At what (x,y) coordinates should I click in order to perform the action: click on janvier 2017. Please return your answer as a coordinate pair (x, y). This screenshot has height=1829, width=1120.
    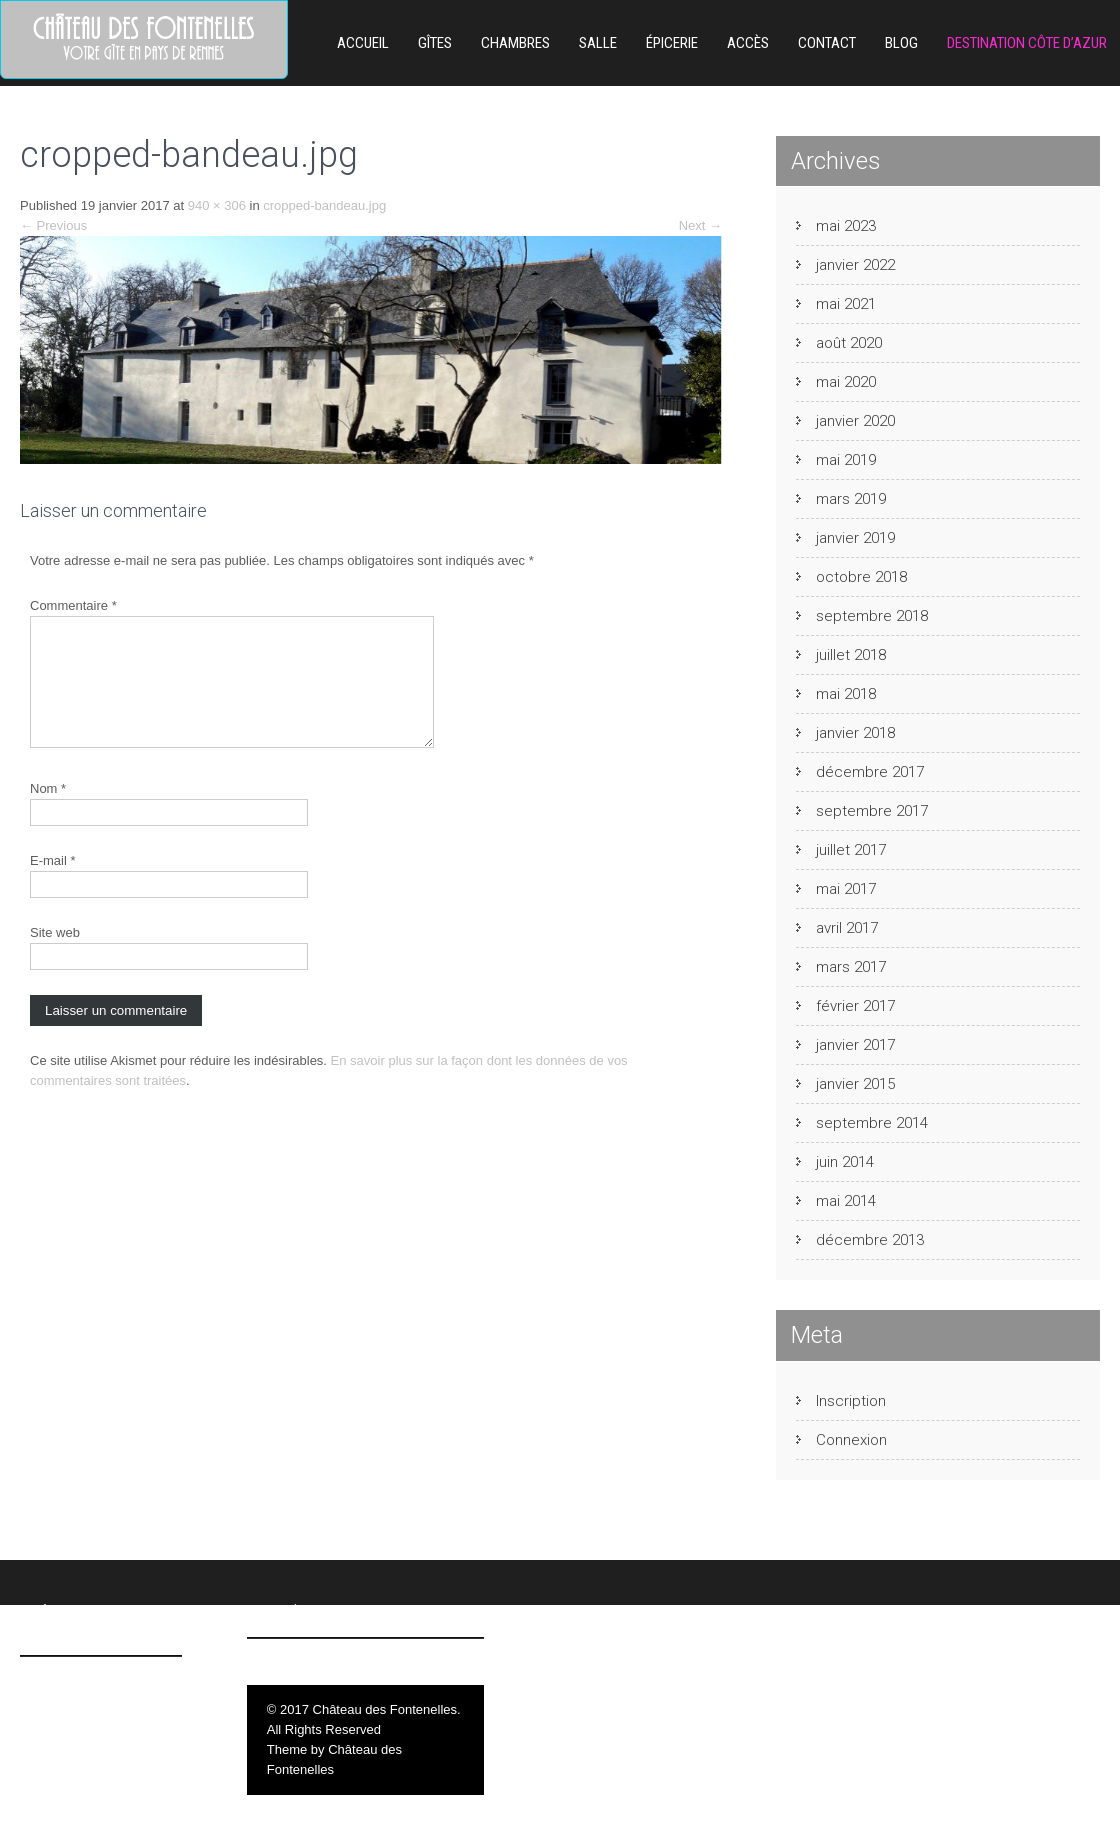
    Looking at the image, I should click on (855, 1045).